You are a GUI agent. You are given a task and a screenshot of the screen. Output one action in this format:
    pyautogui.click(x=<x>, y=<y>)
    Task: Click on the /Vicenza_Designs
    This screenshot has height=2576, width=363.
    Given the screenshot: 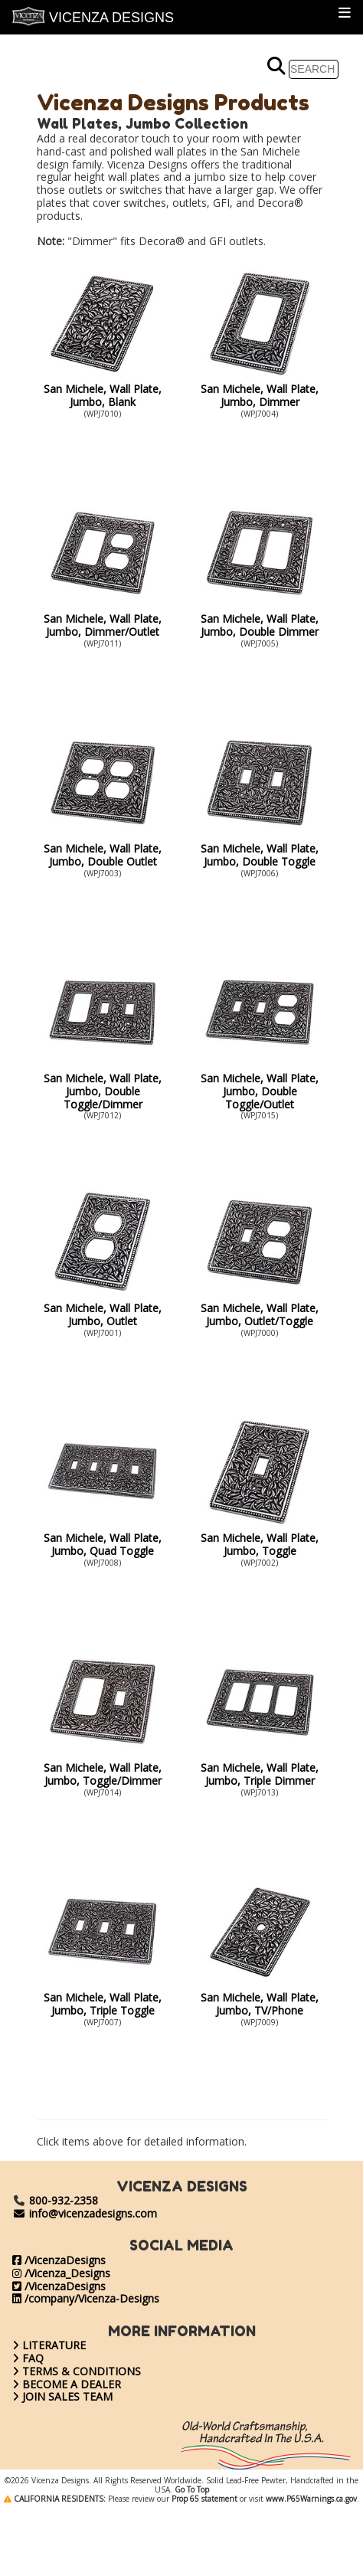 What is the action you would take?
    pyautogui.click(x=61, y=2273)
    